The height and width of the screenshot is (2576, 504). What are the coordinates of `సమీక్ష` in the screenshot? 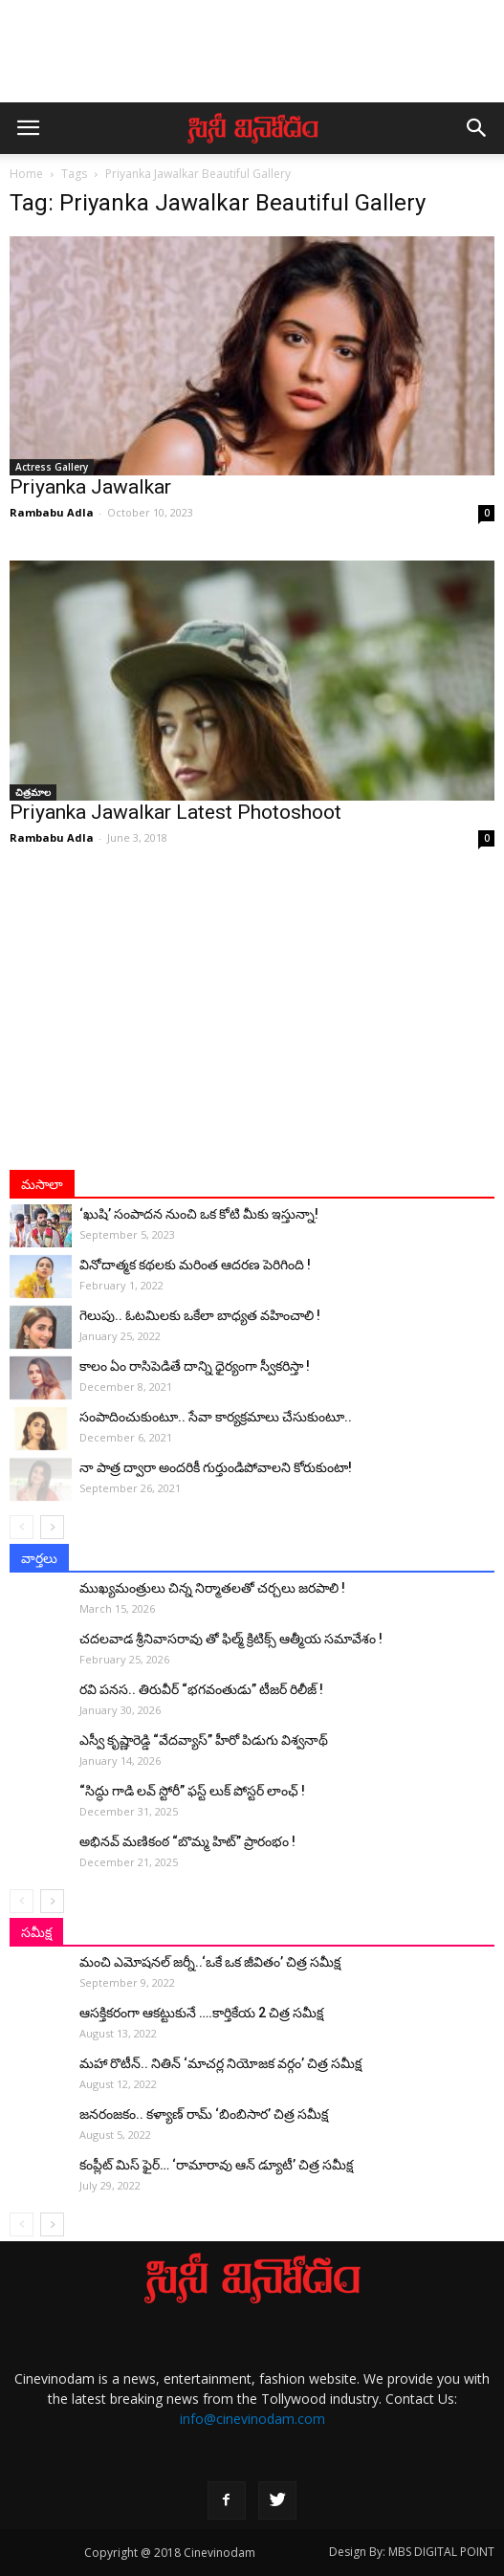 It's located at (36, 1932).